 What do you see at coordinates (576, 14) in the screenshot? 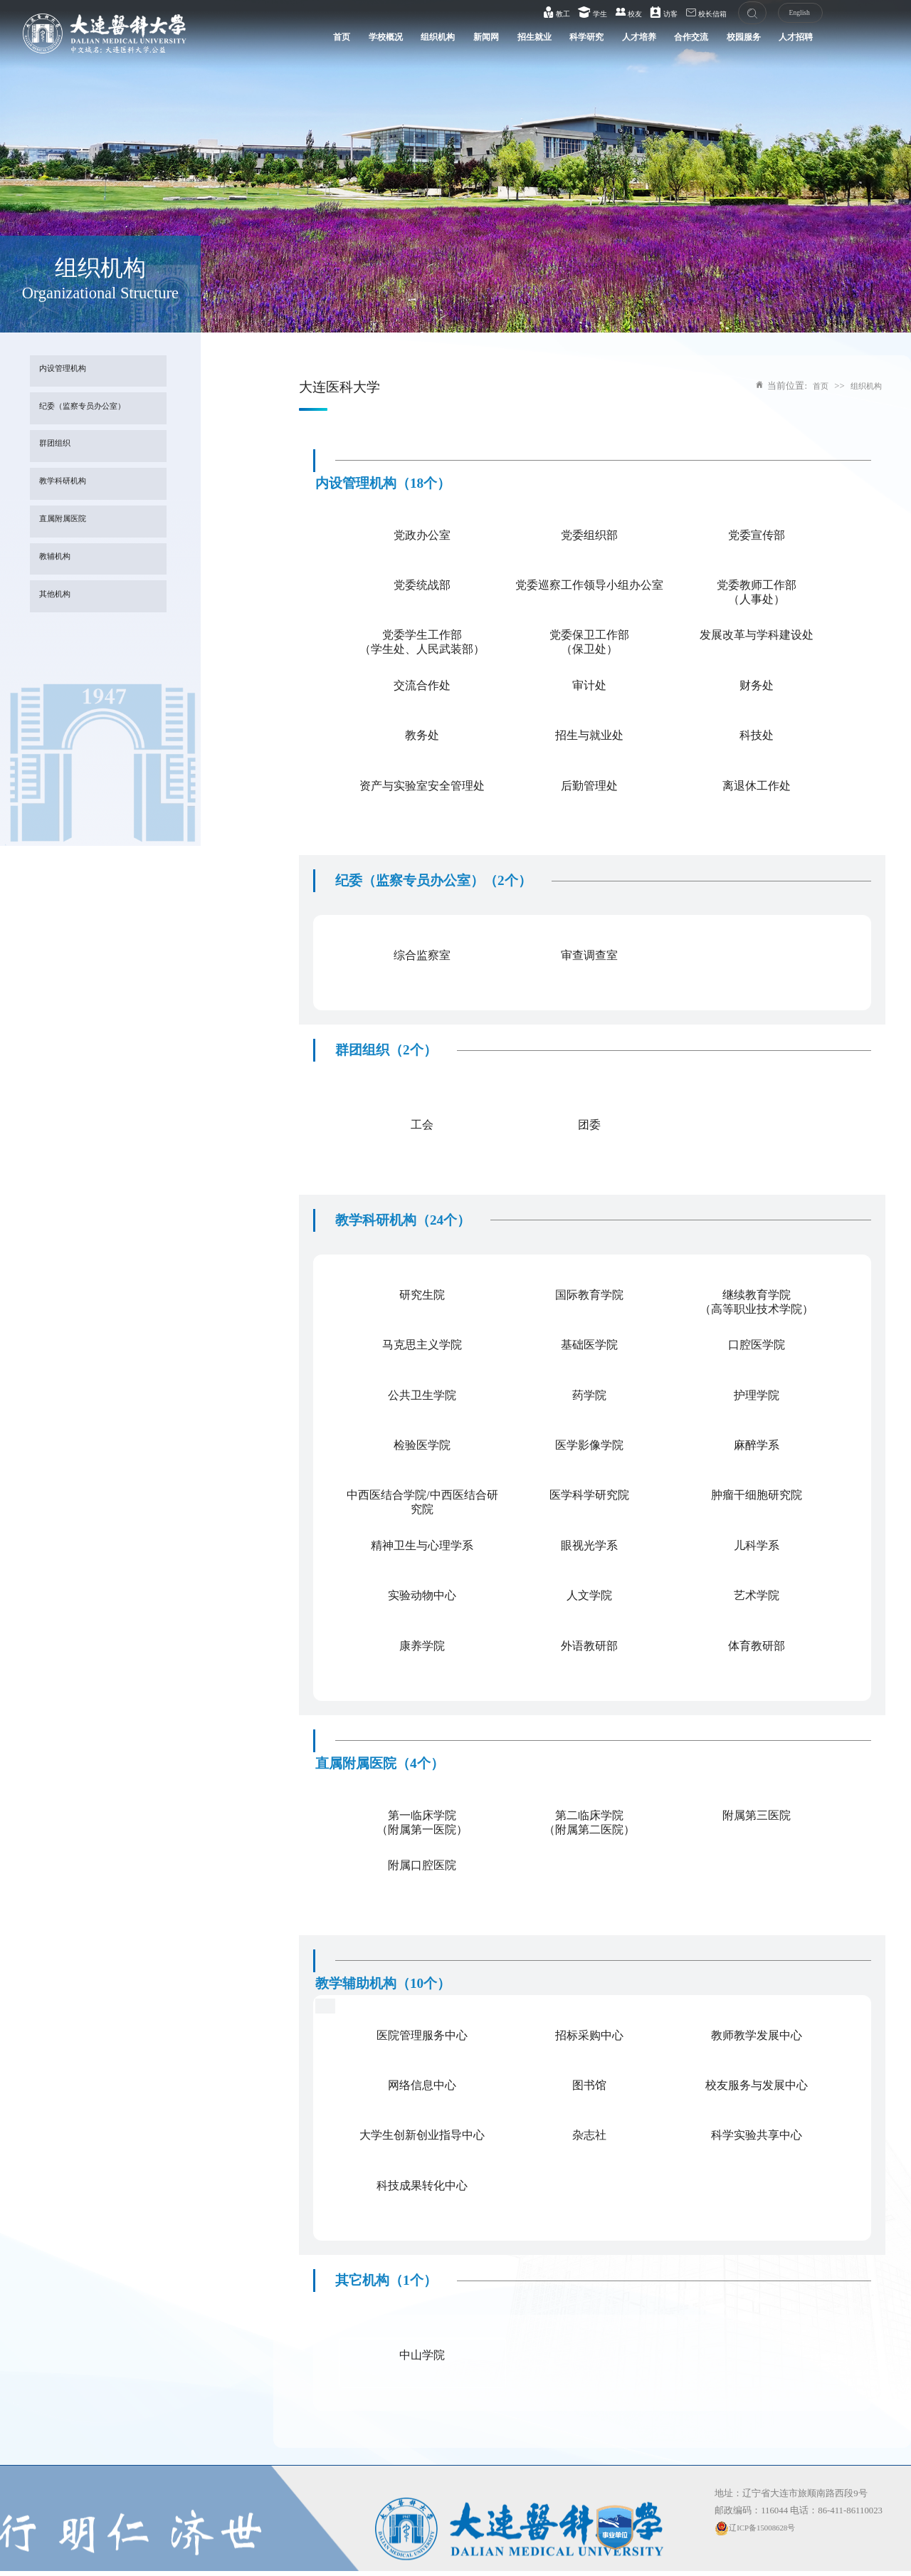
I see `学生` at bounding box center [576, 14].